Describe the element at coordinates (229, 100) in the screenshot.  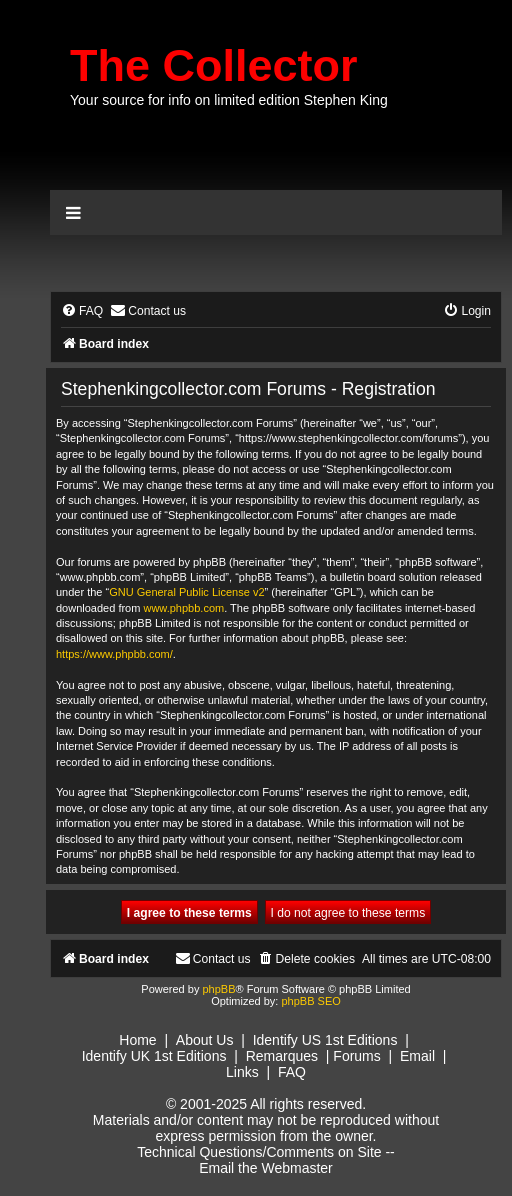
I see `Your source for info on limited edition Stephen King` at that location.